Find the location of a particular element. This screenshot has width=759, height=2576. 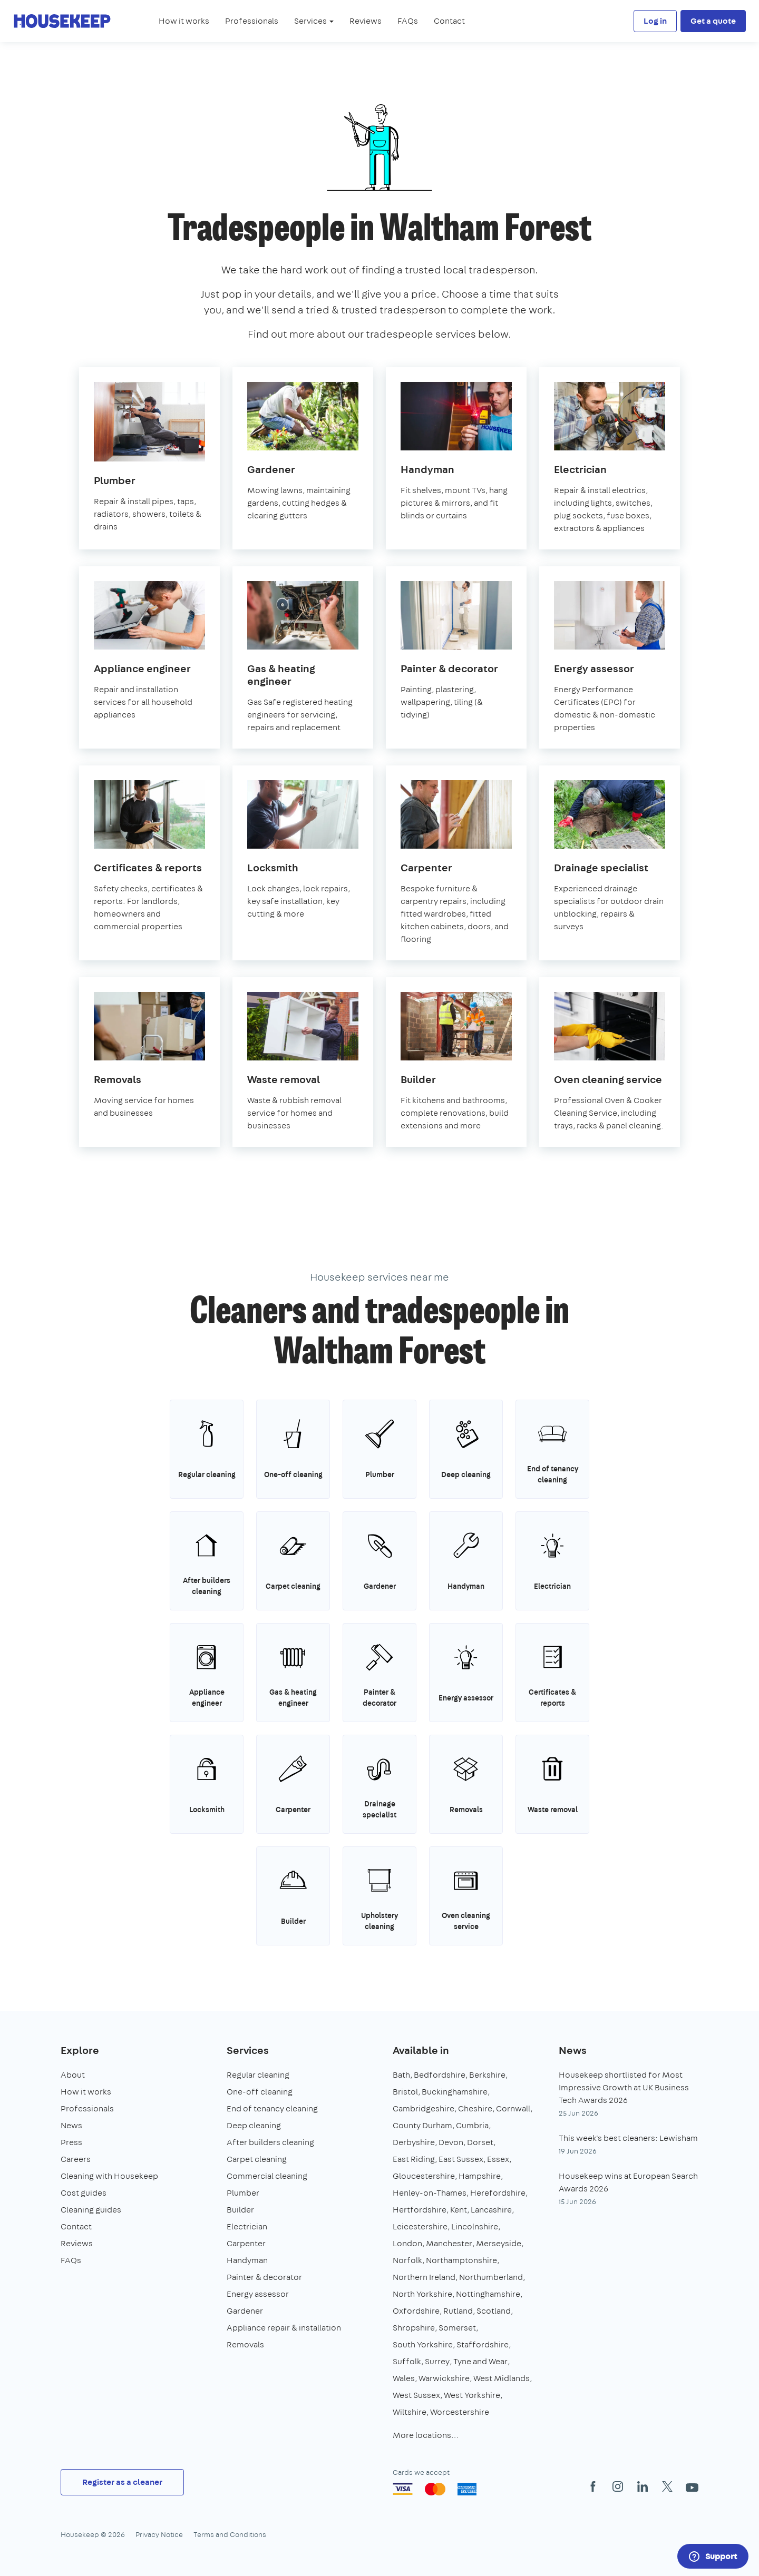

Press is located at coordinates (71, 2142).